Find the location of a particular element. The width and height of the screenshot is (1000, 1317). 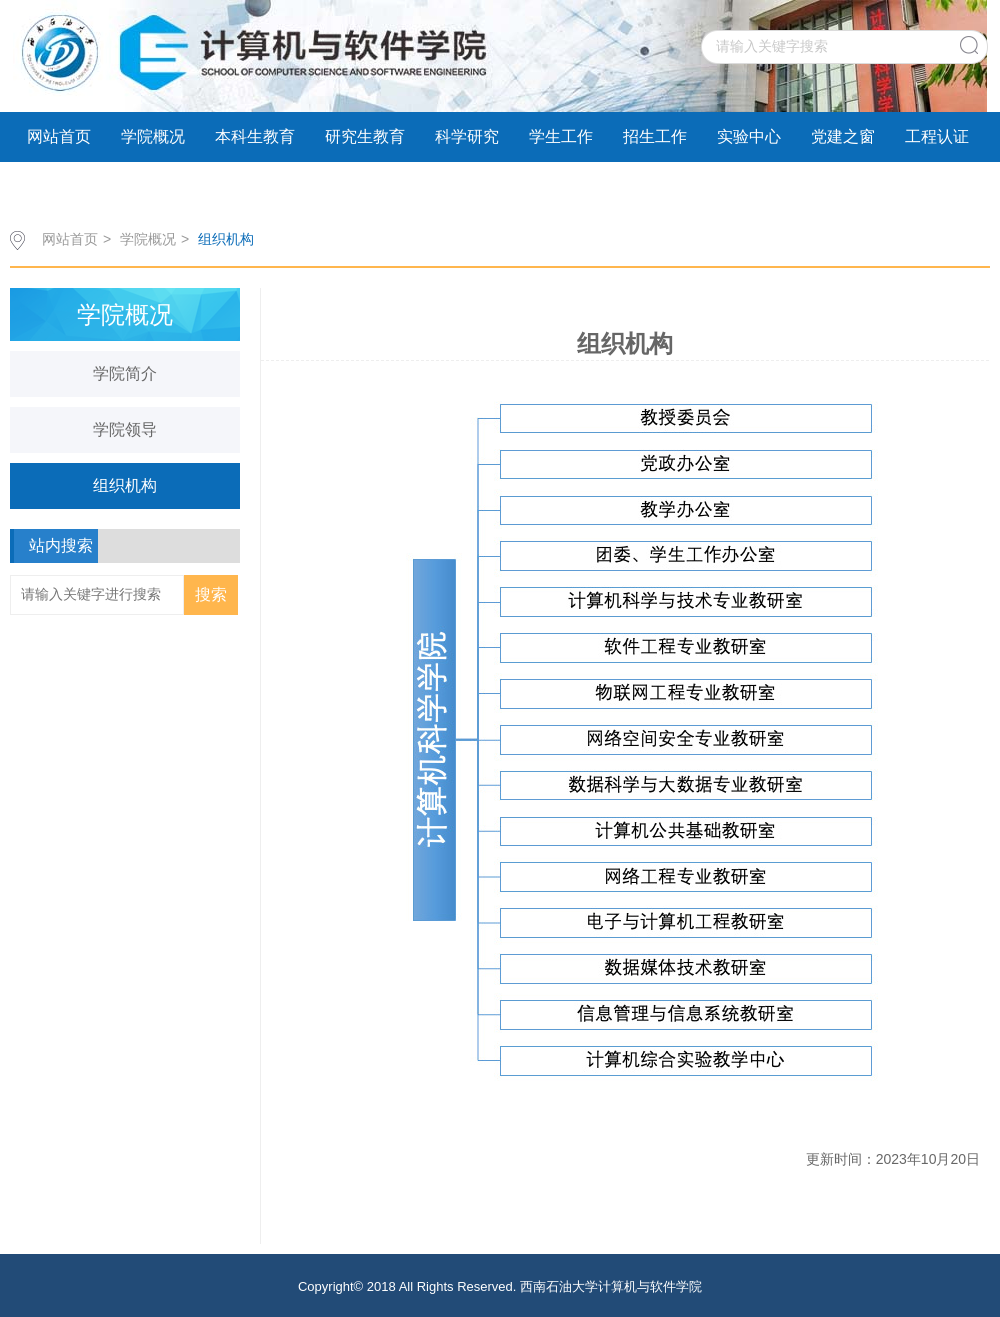

学生工作 is located at coordinates (561, 136).